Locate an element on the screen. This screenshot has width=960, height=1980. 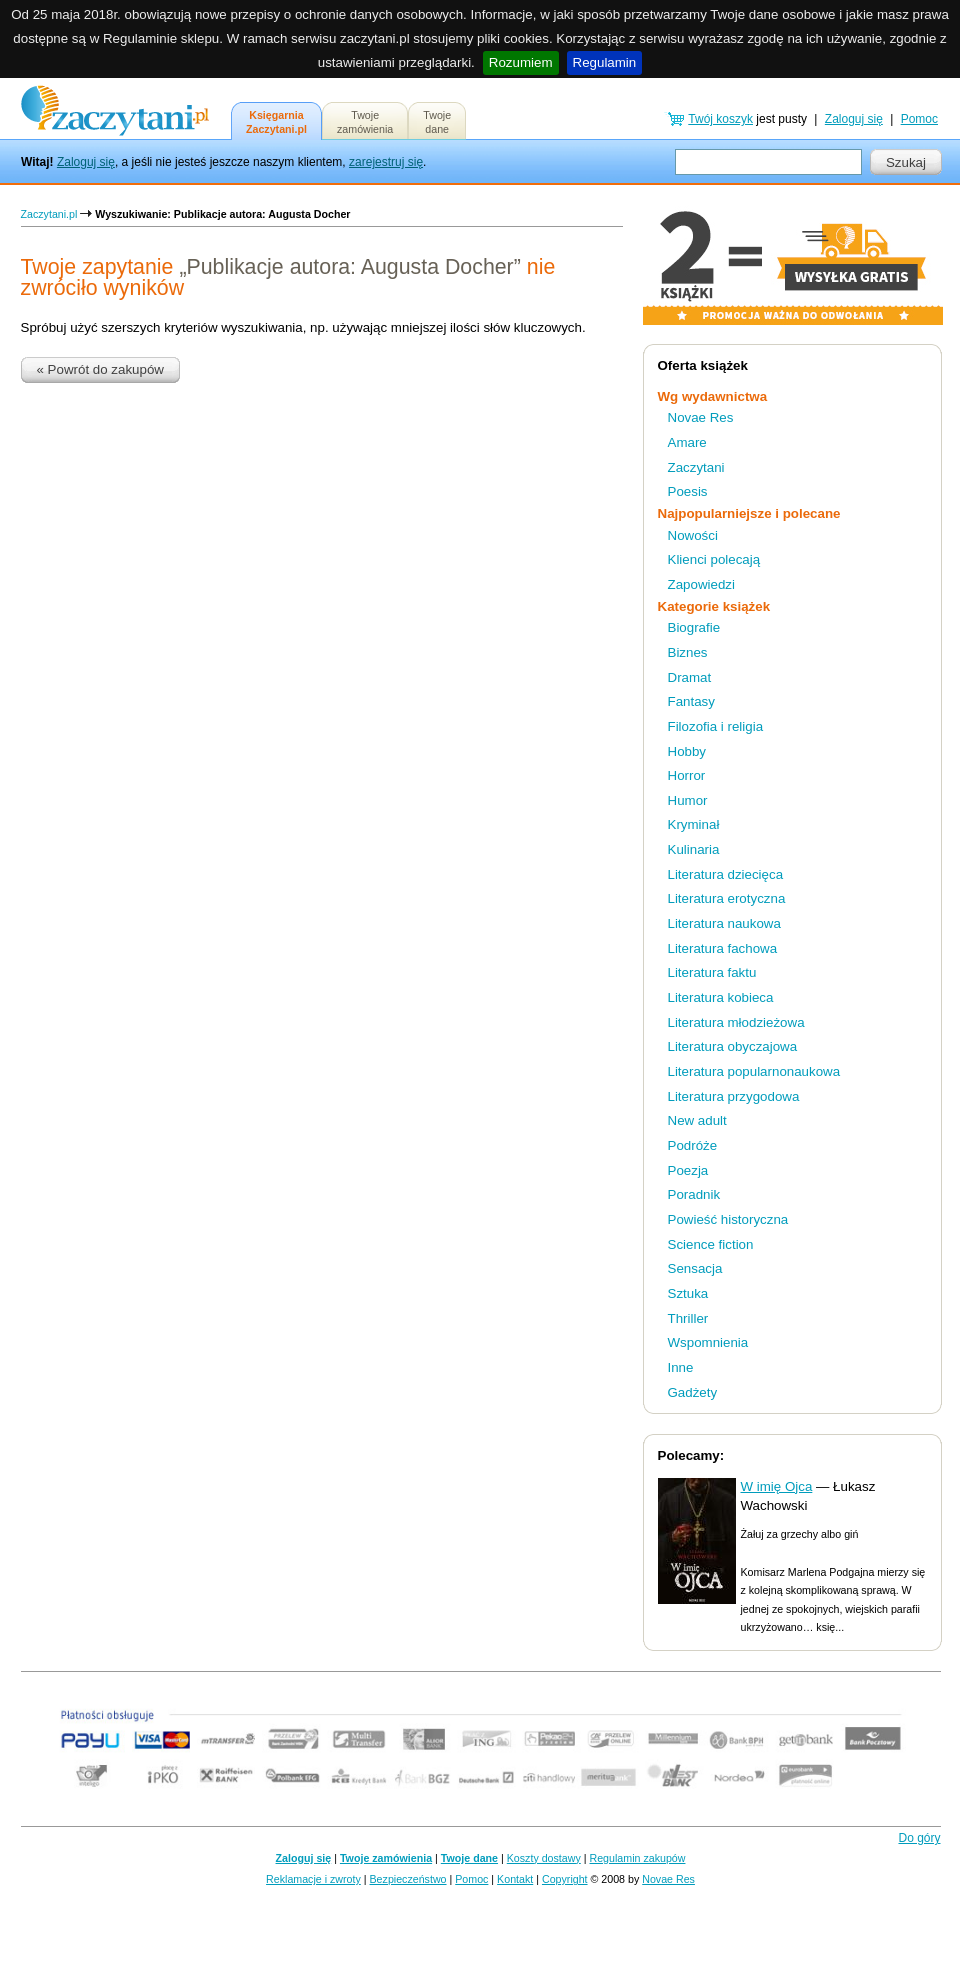
Poezja is located at coordinates (688, 1170).